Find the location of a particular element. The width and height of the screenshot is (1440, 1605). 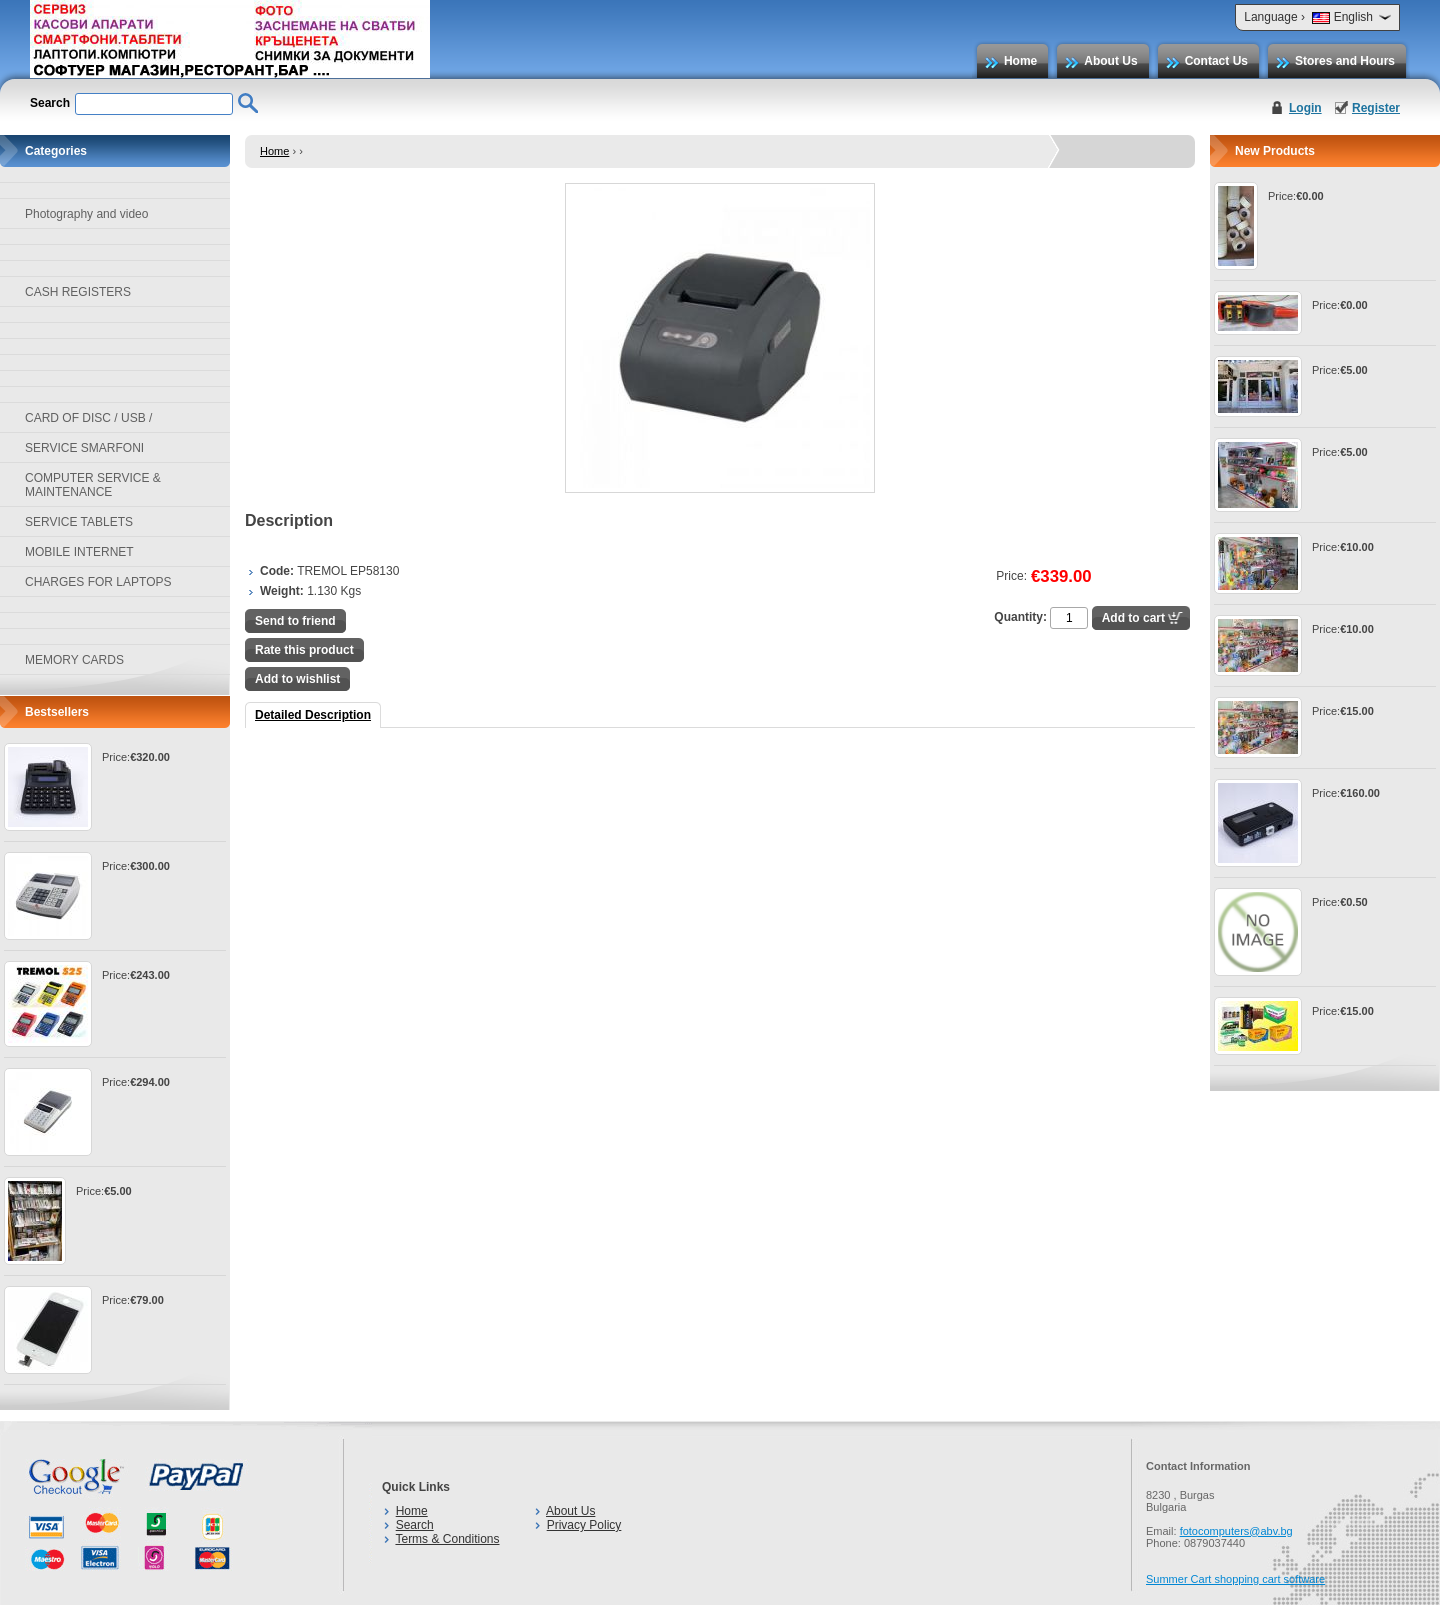

Detailed Description is located at coordinates (313, 715).